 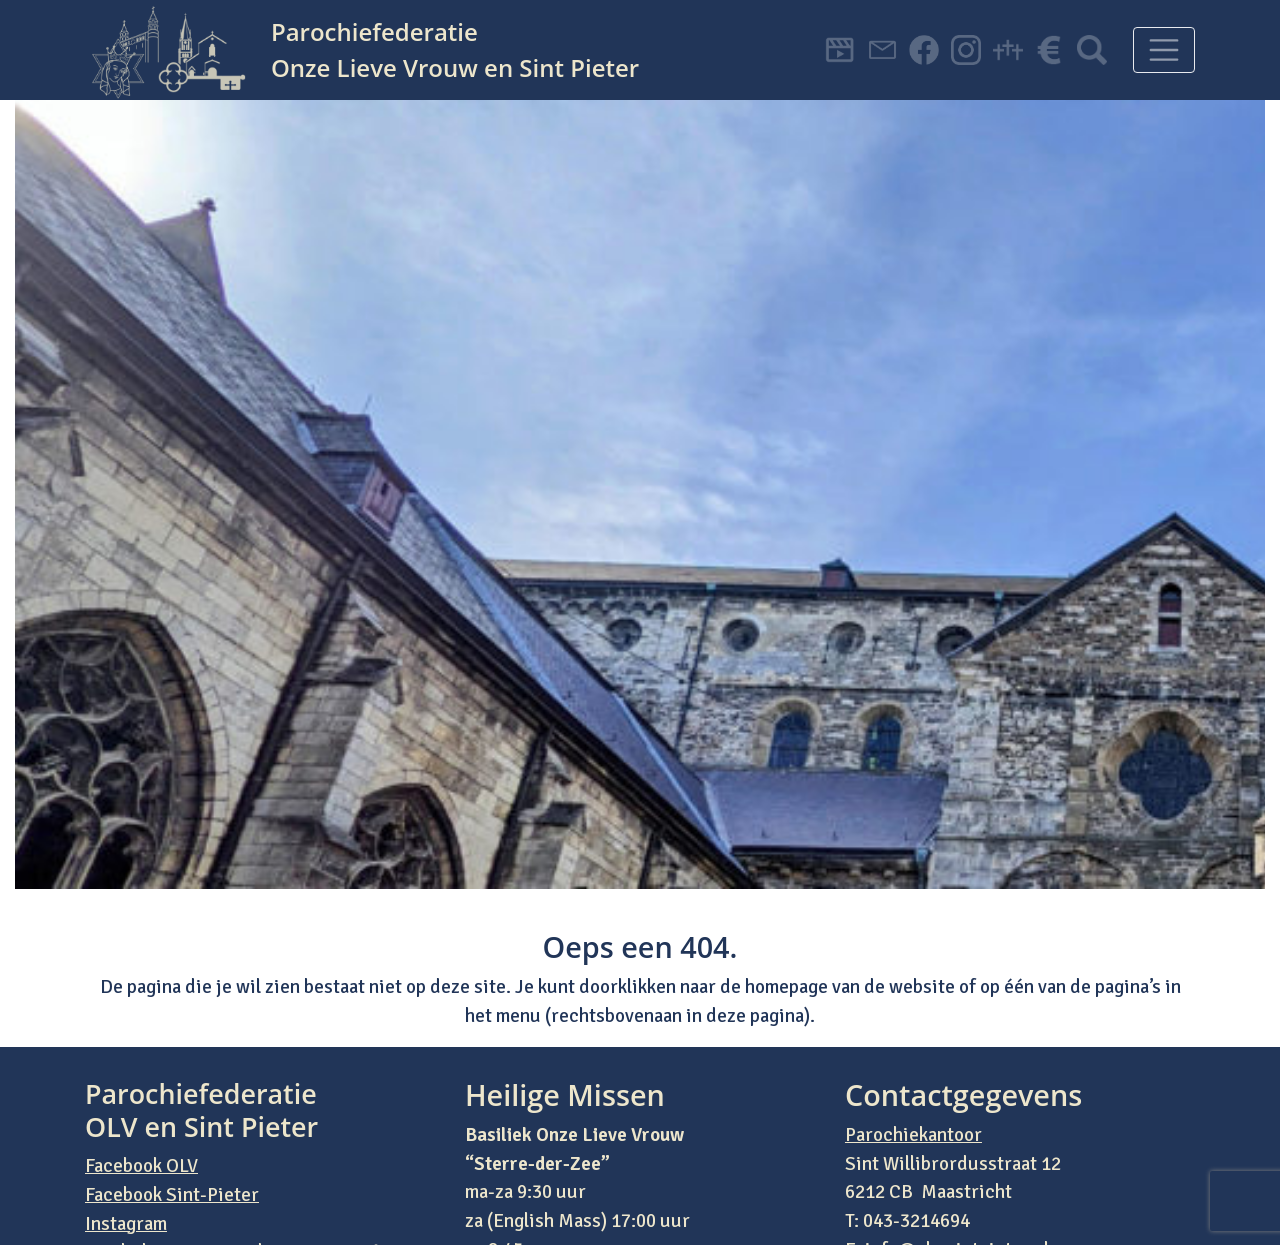 I want to click on Facebook Sint-Pieter, so click(x=172, y=1195).